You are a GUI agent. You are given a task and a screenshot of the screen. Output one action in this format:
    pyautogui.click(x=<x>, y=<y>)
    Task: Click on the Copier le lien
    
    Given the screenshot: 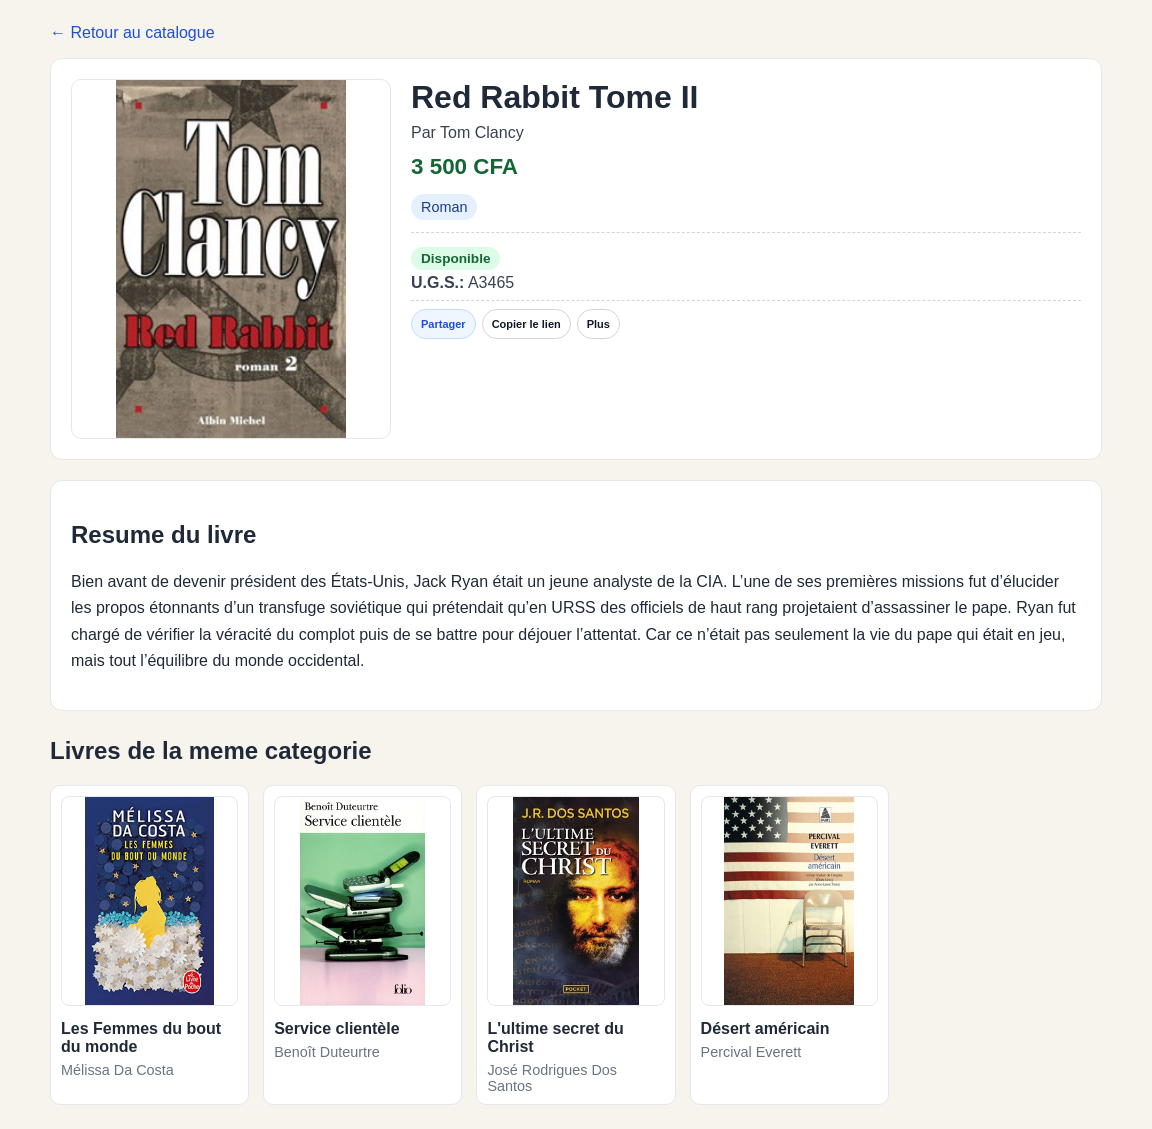 What is the action you would take?
    pyautogui.click(x=526, y=324)
    